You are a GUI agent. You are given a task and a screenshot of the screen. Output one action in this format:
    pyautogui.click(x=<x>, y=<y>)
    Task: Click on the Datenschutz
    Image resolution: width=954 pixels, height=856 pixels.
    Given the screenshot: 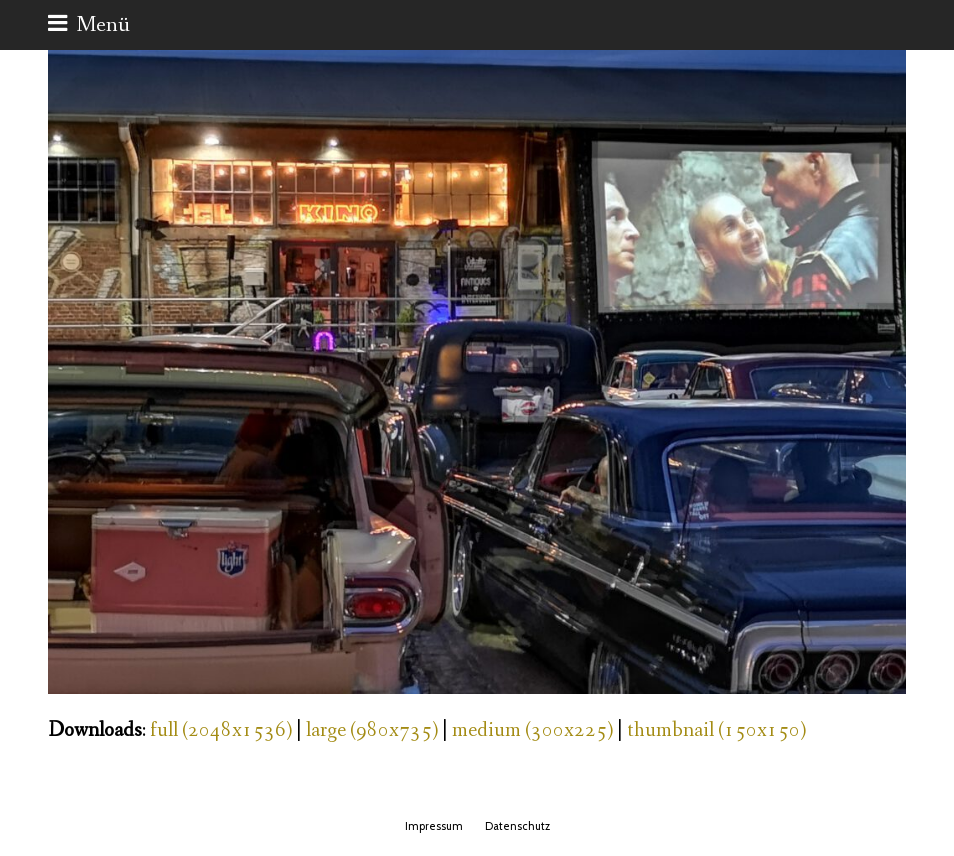 What is the action you would take?
    pyautogui.click(x=517, y=826)
    